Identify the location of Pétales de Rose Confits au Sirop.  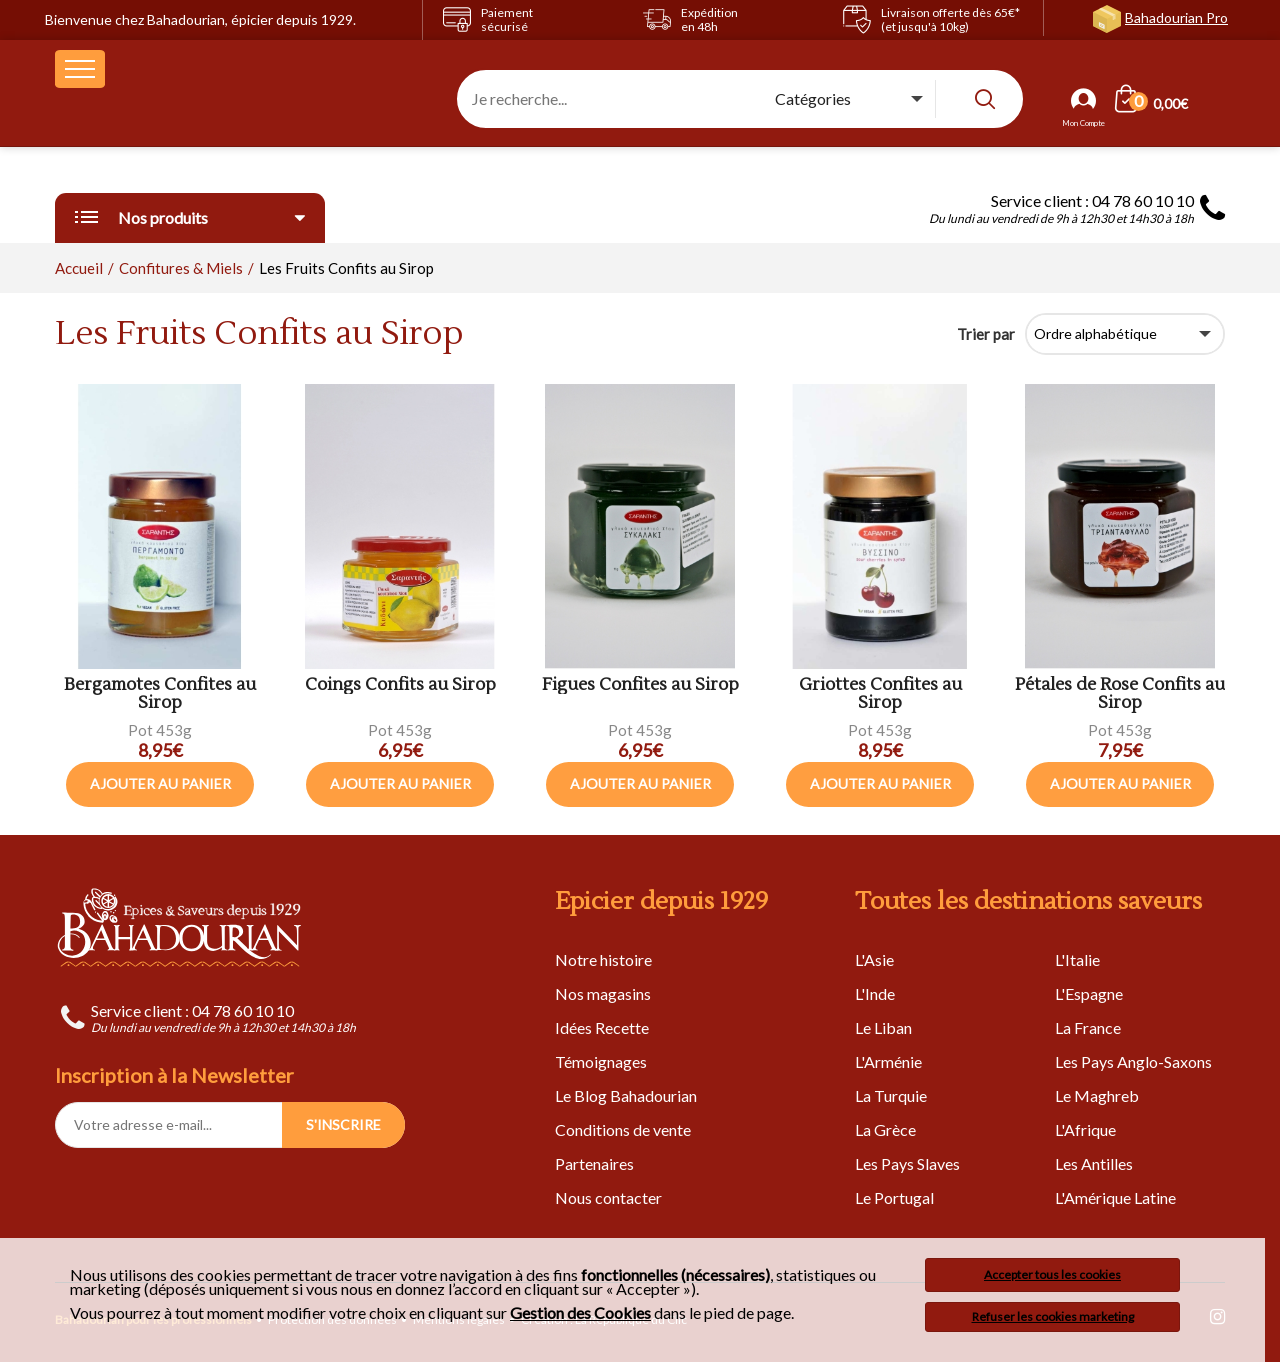
(1120, 694).